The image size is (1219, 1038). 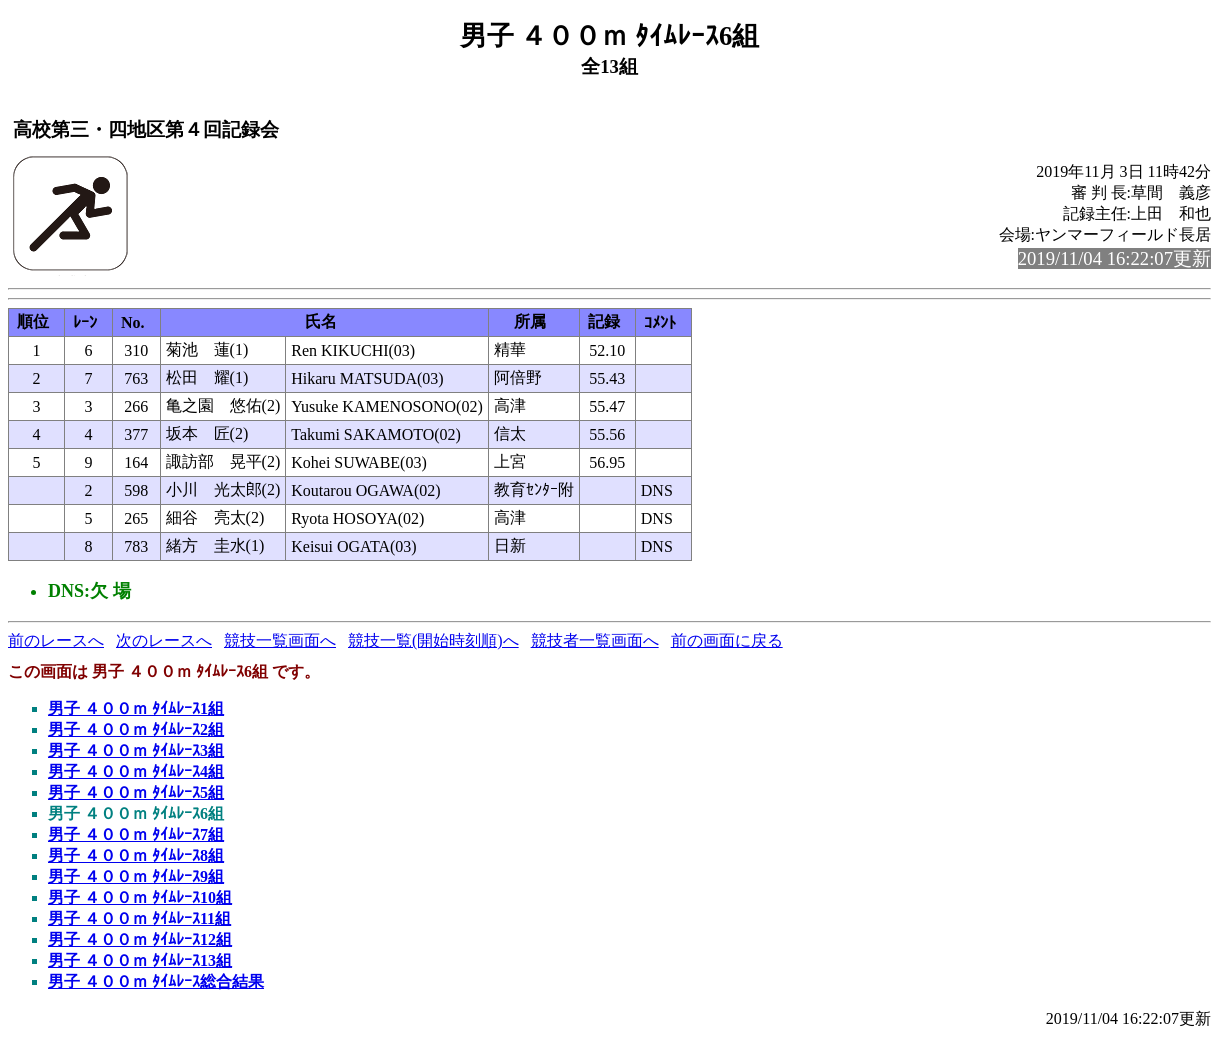 What do you see at coordinates (164, 640) in the screenshot?
I see `次のレースへ` at bounding box center [164, 640].